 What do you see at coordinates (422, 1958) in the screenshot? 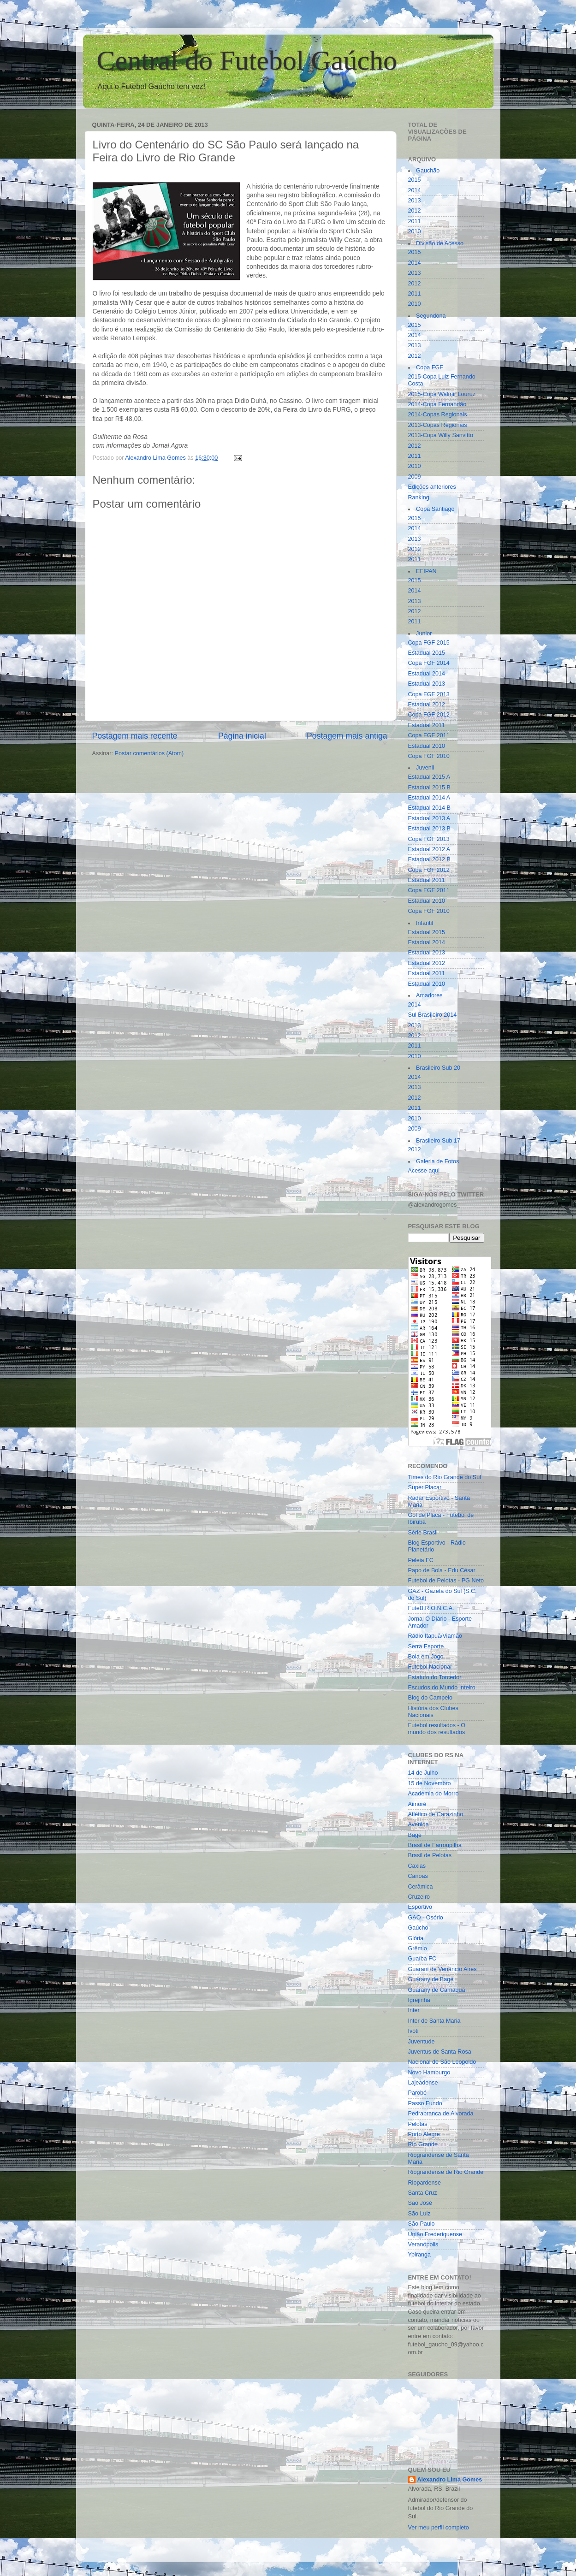
I see `Guaíba FC` at bounding box center [422, 1958].